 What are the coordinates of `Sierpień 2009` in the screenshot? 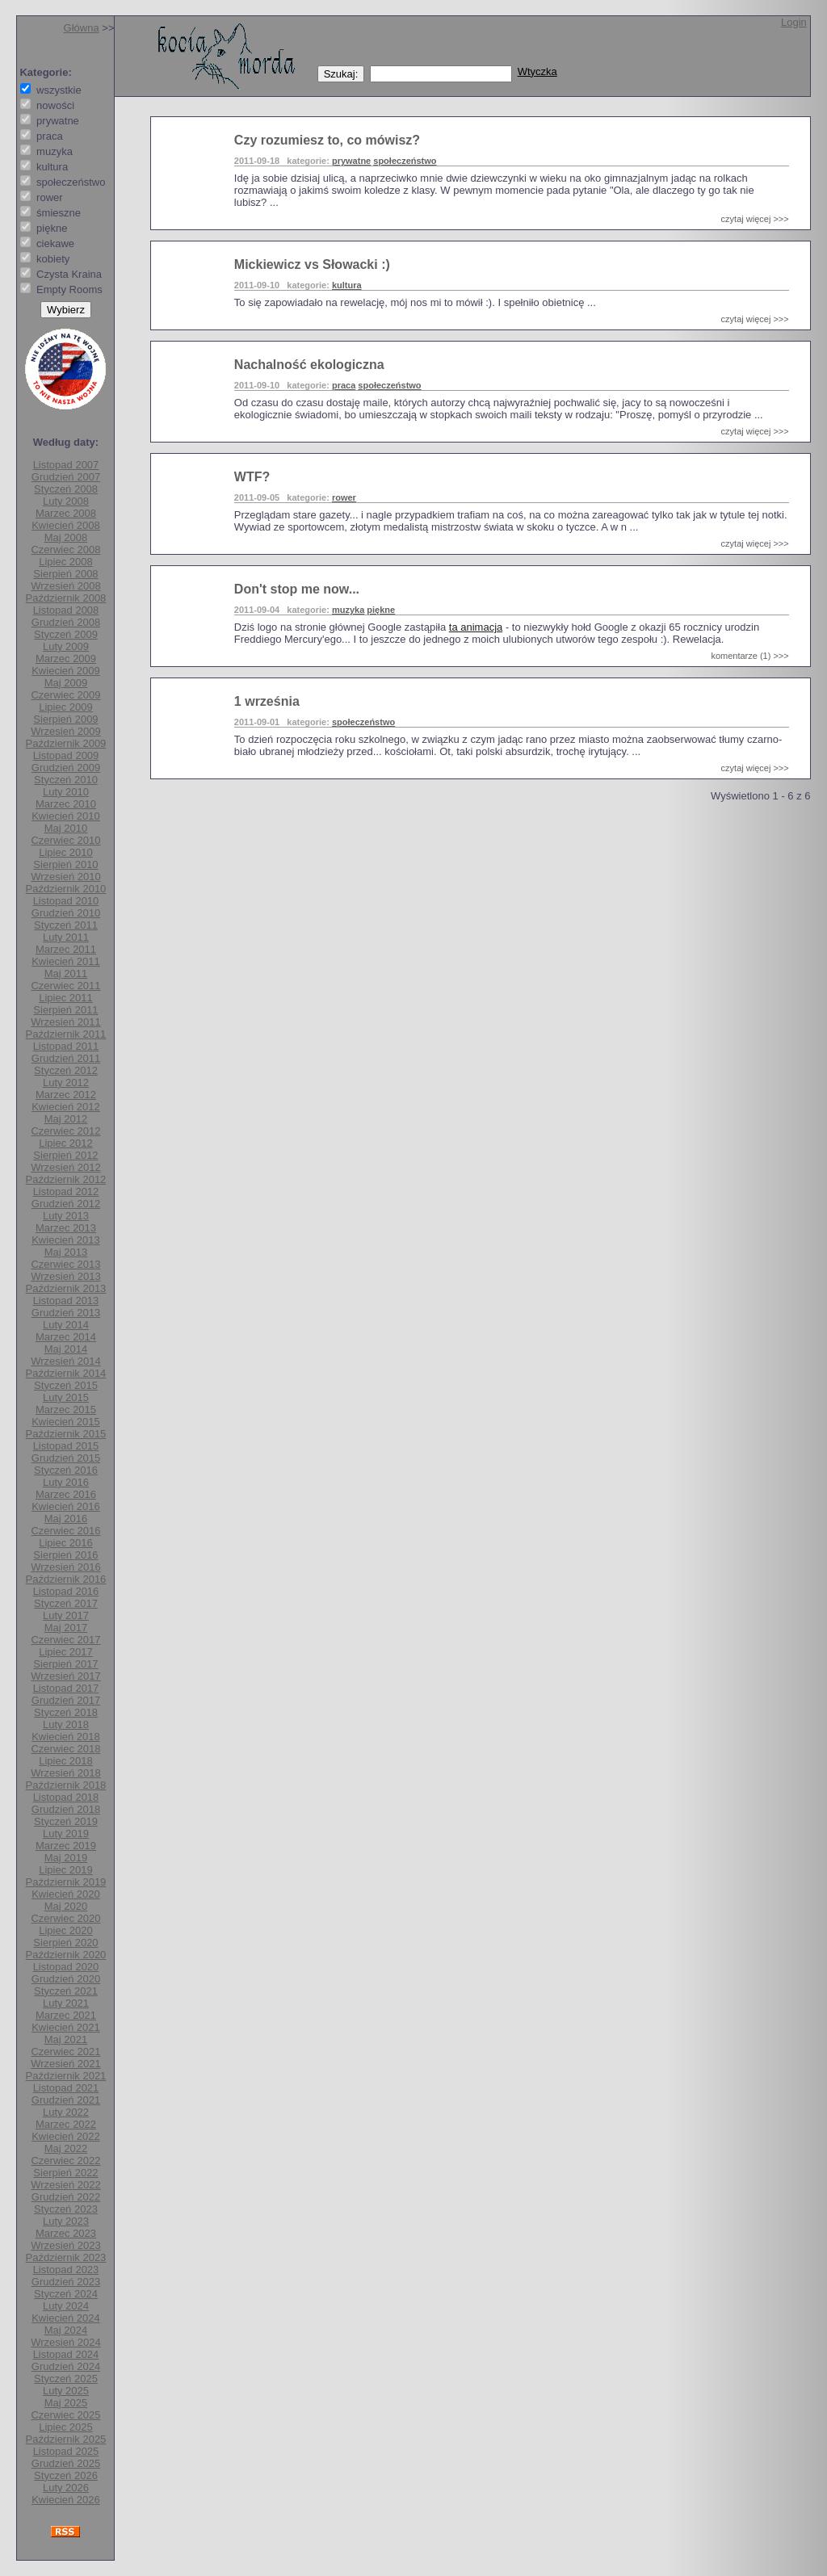 It's located at (65, 719).